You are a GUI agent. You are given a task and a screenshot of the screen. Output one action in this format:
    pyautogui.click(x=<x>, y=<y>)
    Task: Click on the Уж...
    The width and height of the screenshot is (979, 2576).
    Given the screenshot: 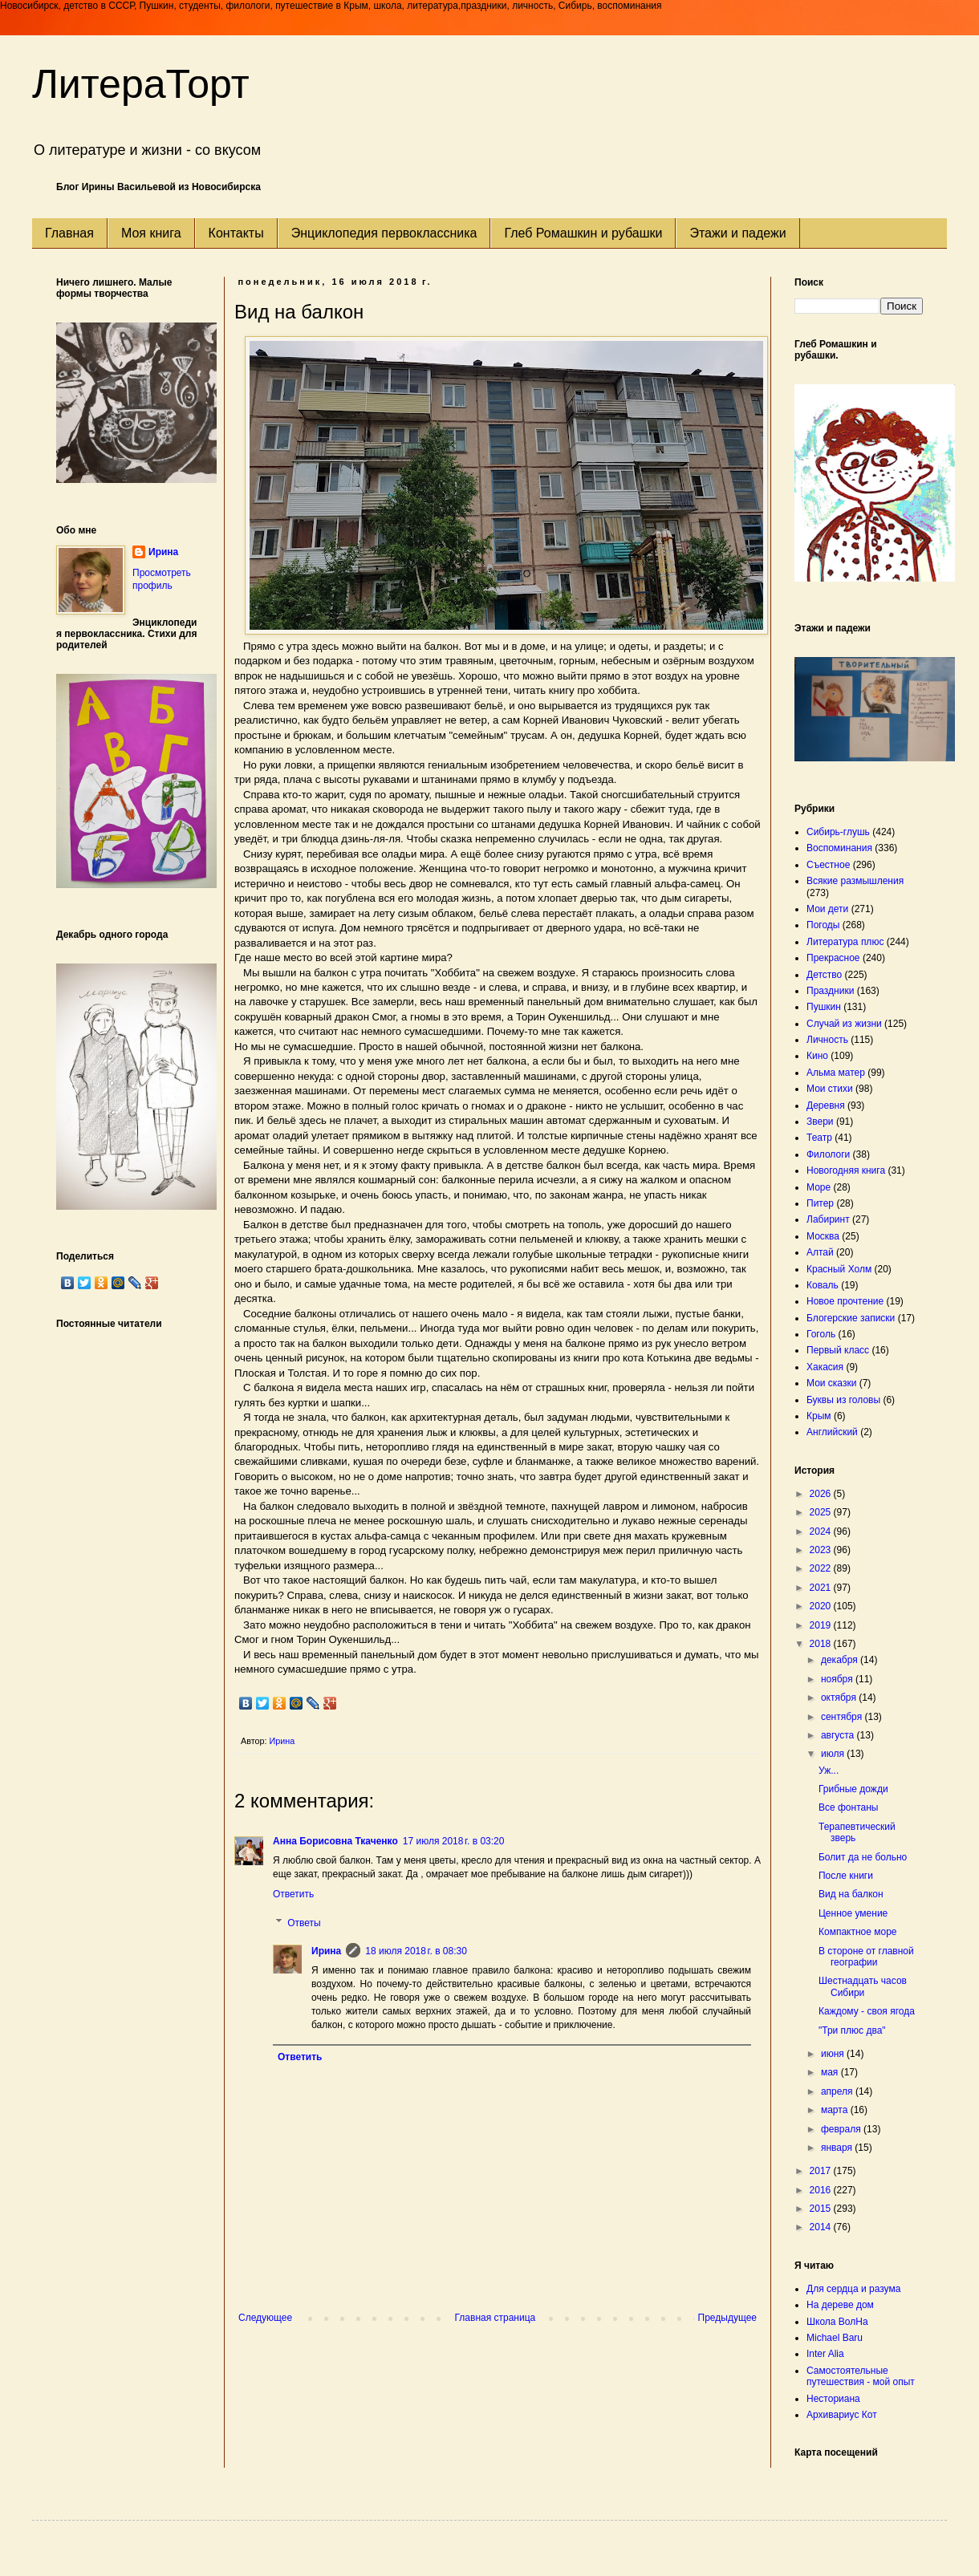 What is the action you would take?
    pyautogui.click(x=829, y=1770)
    